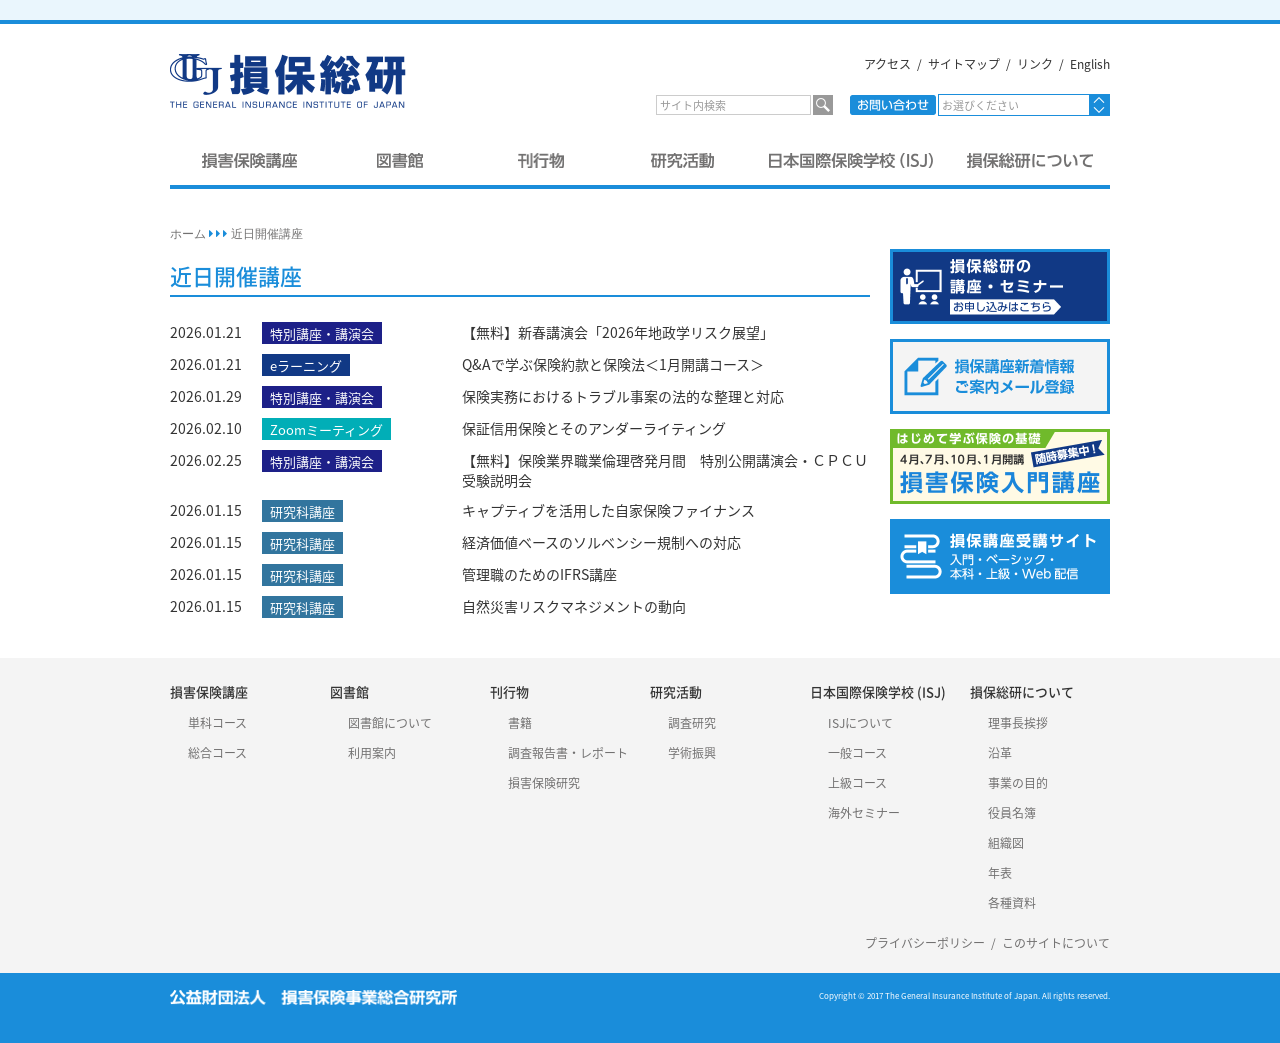 This screenshot has height=1043, width=1280. I want to click on キャプティブを活用した自家保険ファイナンス, so click(608, 510).